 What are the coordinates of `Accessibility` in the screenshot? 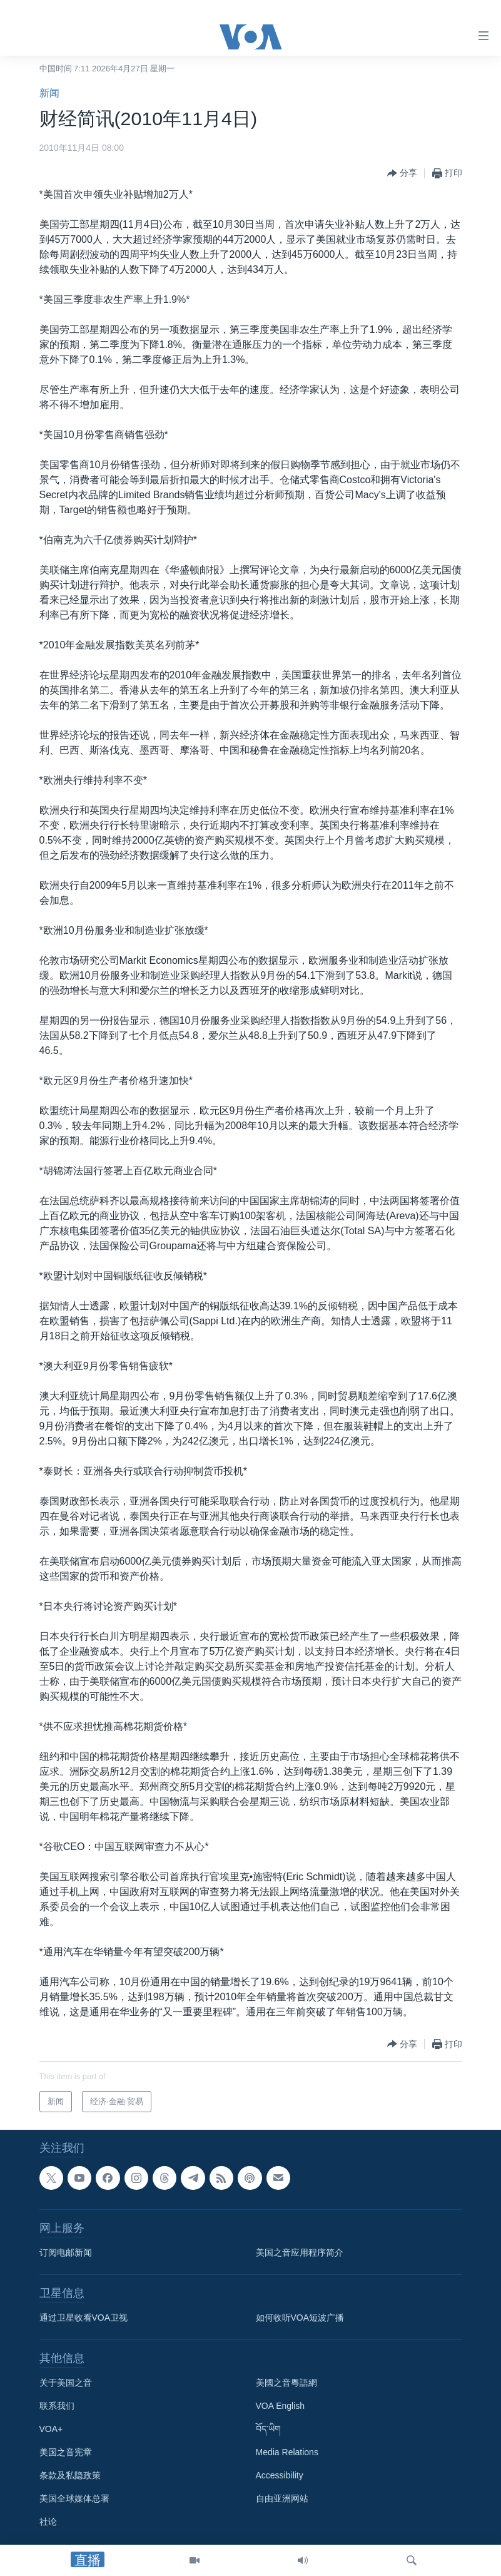 It's located at (279, 2475).